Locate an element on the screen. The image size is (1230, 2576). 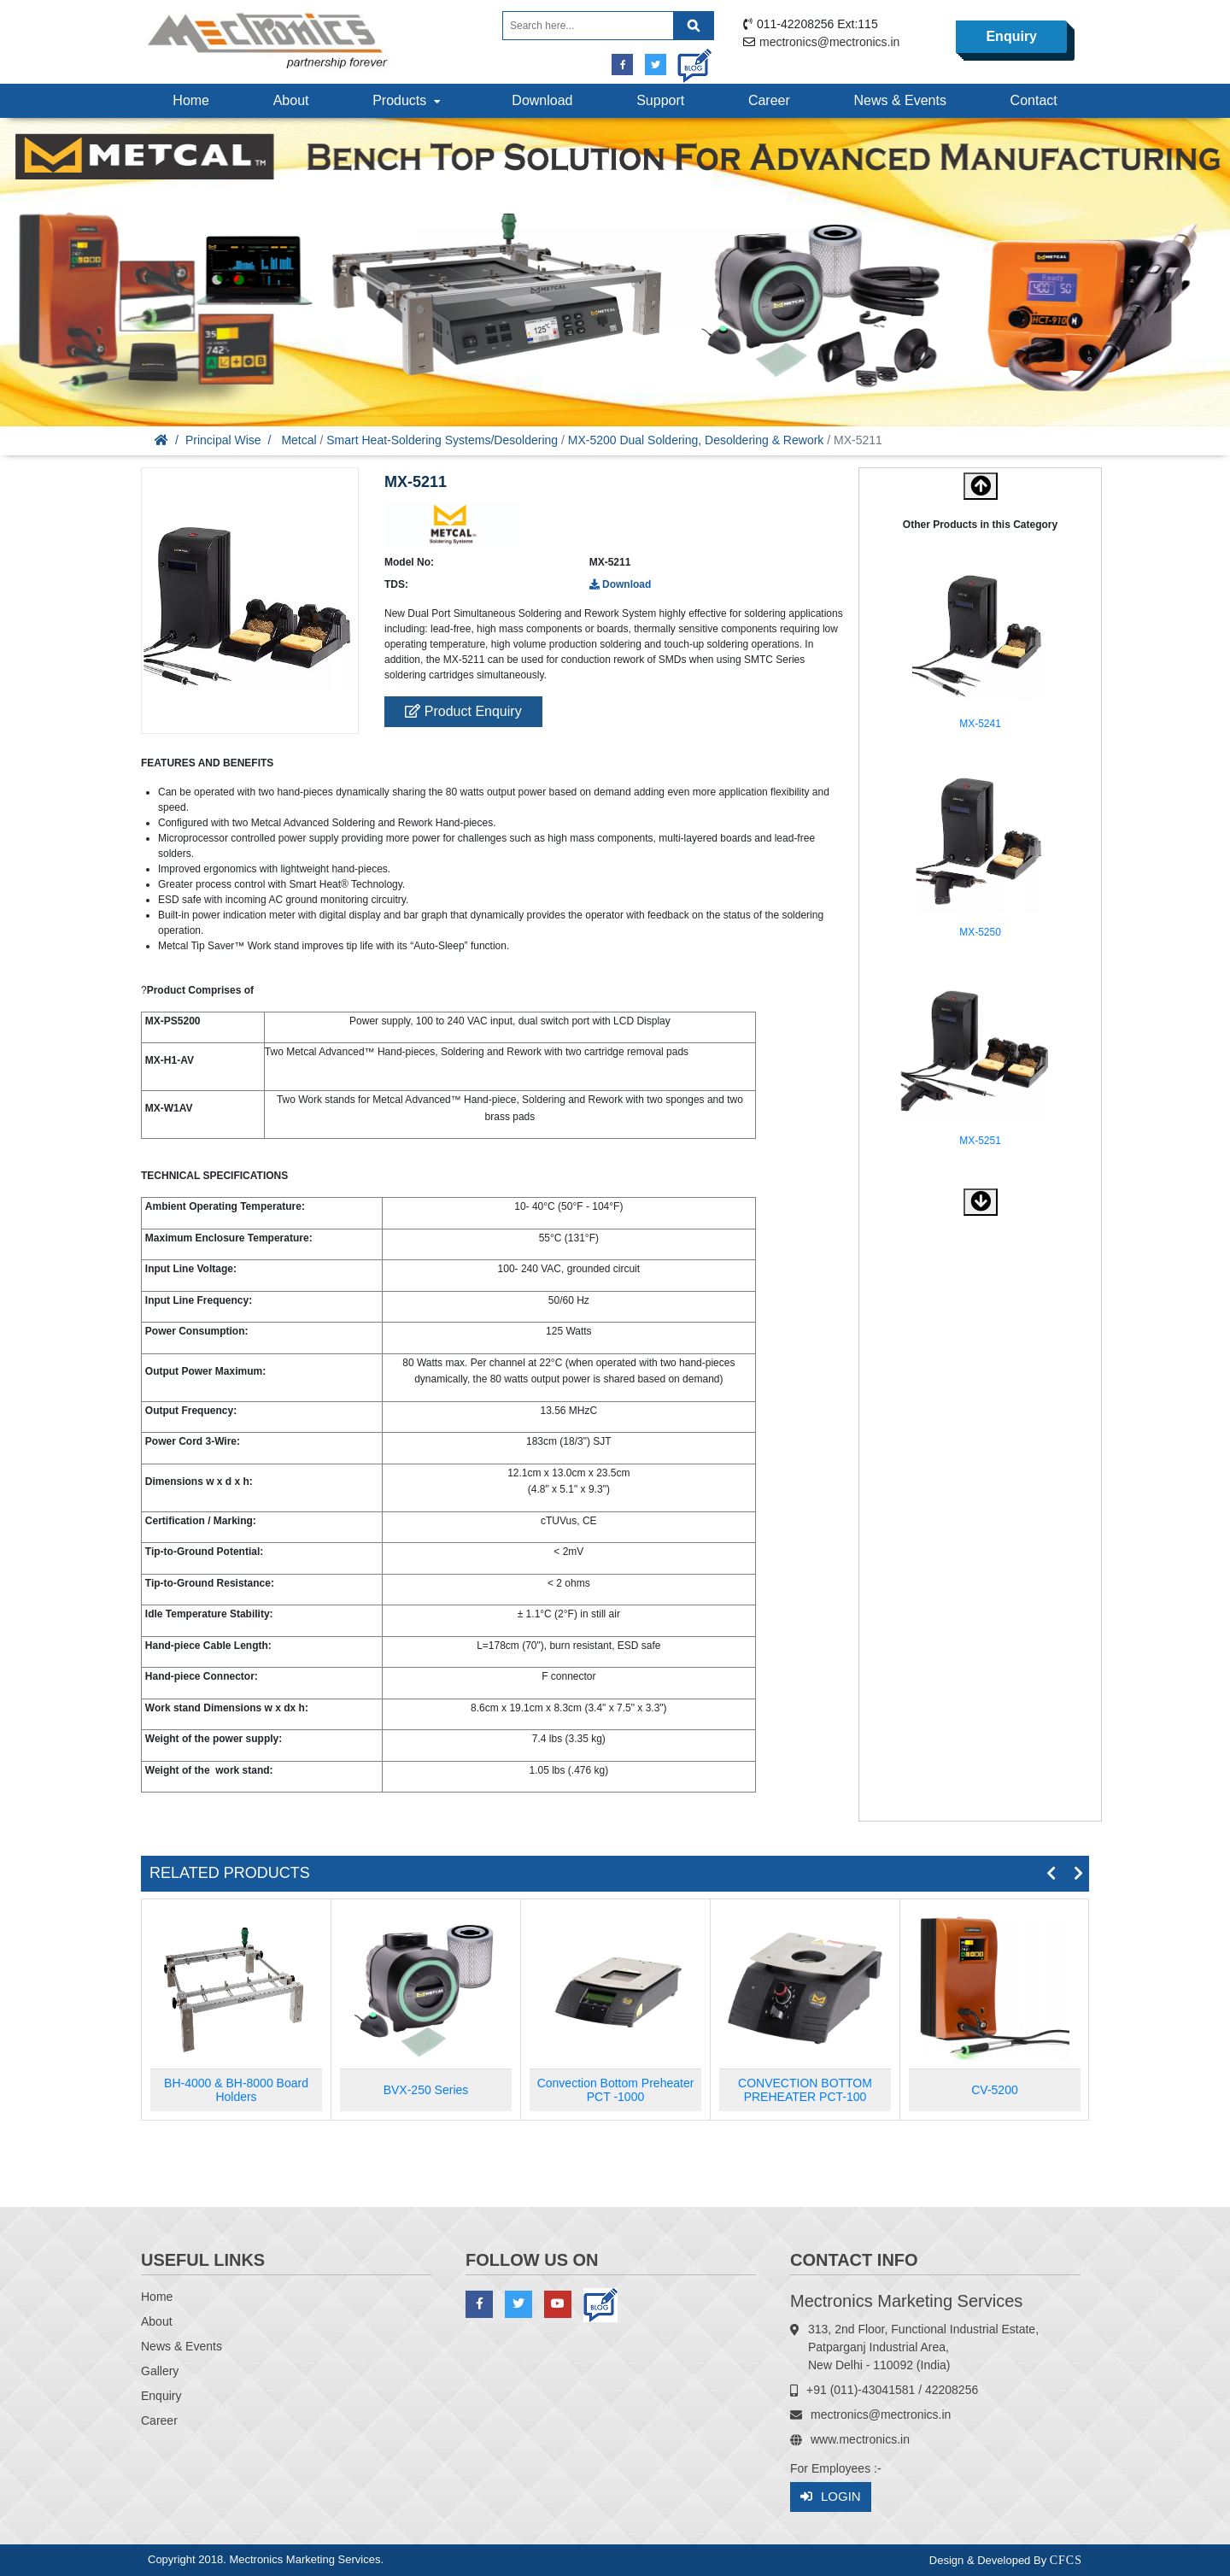
CFCS is located at coordinates (1066, 2560).